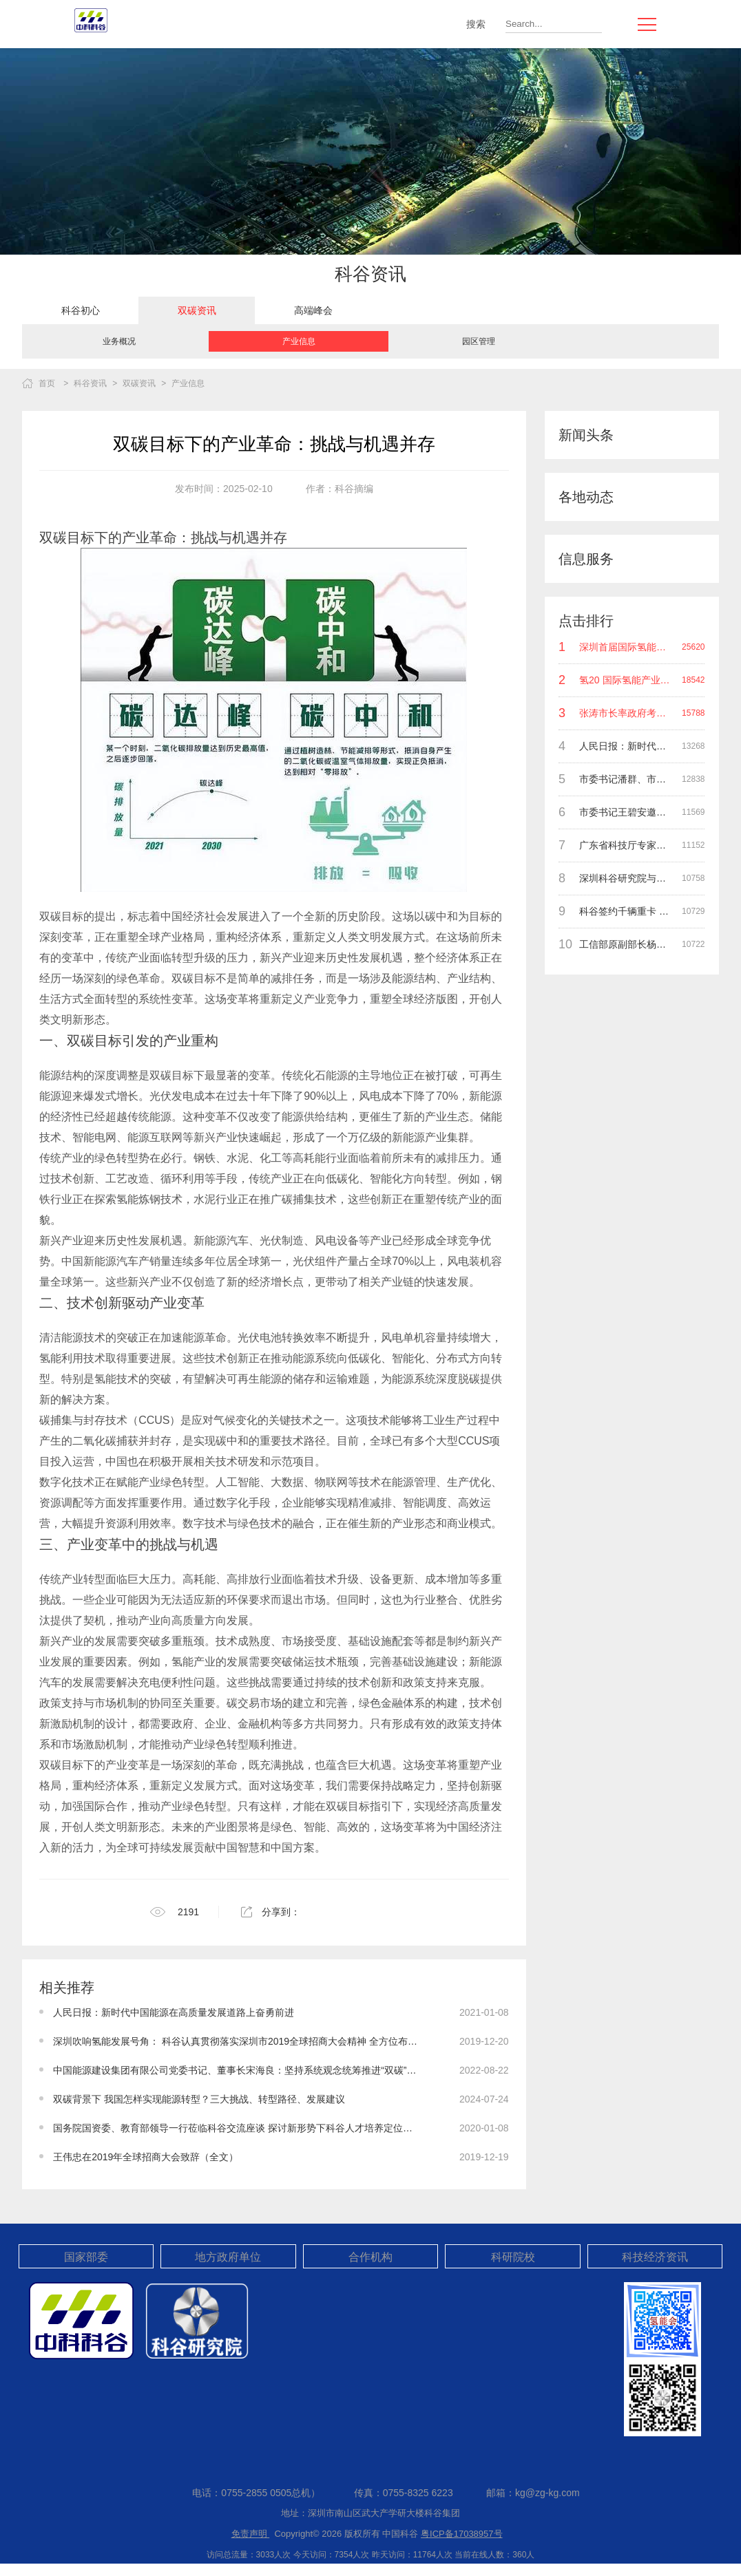 The image size is (741, 2576). Describe the element at coordinates (90, 383) in the screenshot. I see `科谷资讯` at that location.